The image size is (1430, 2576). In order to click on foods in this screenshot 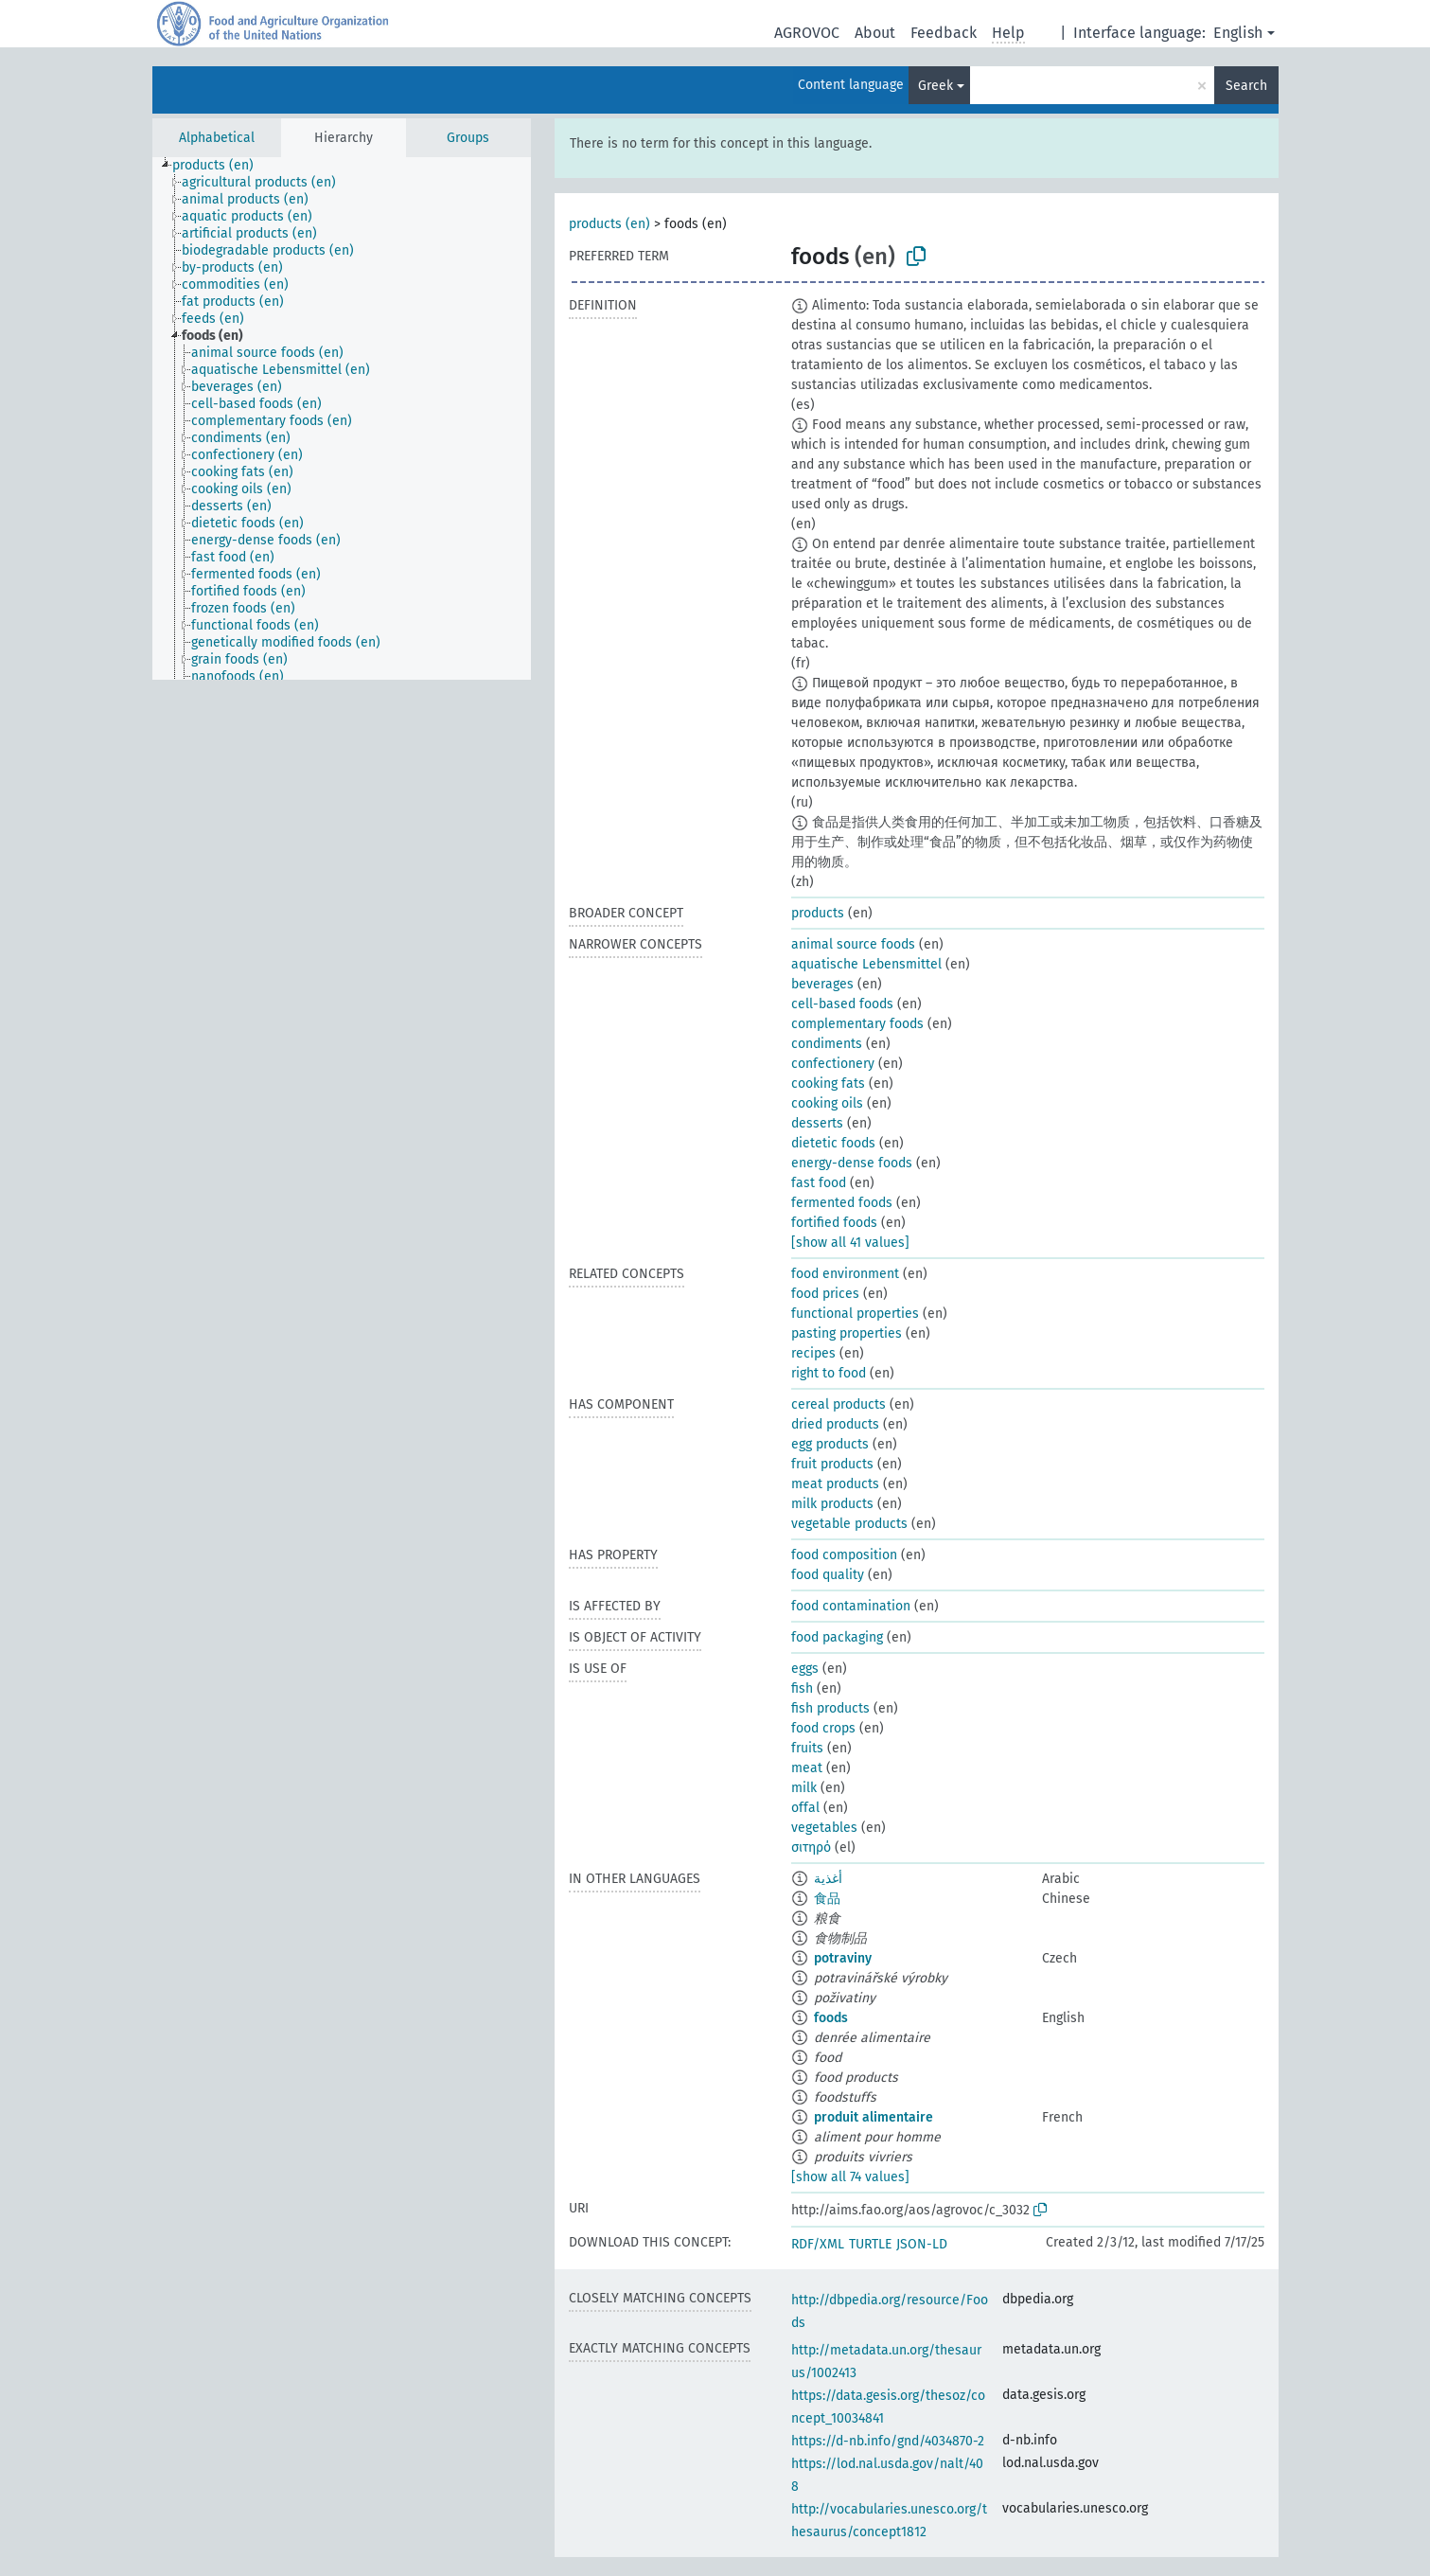, I will do `click(831, 2018)`.